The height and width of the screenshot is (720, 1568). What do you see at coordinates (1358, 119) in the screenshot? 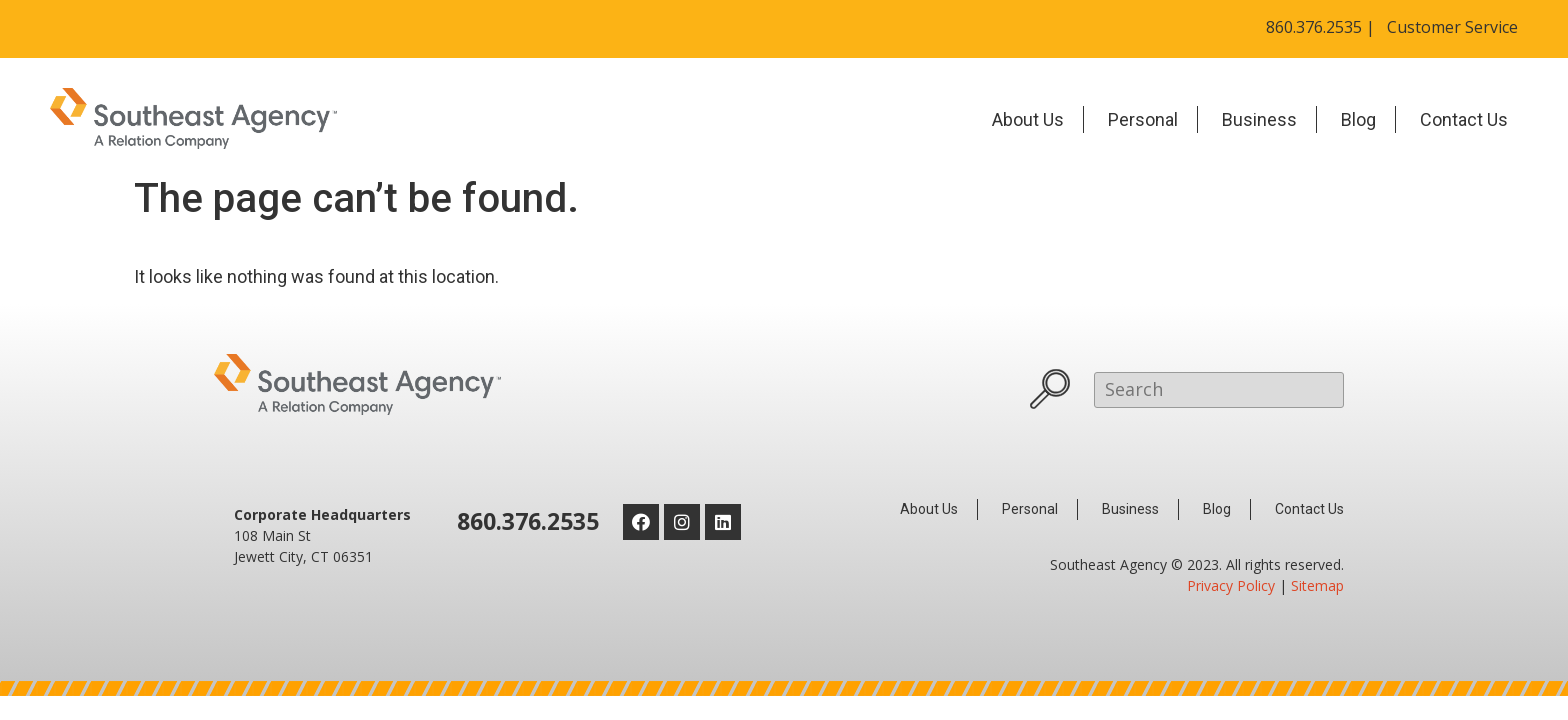
I see `Blog` at bounding box center [1358, 119].